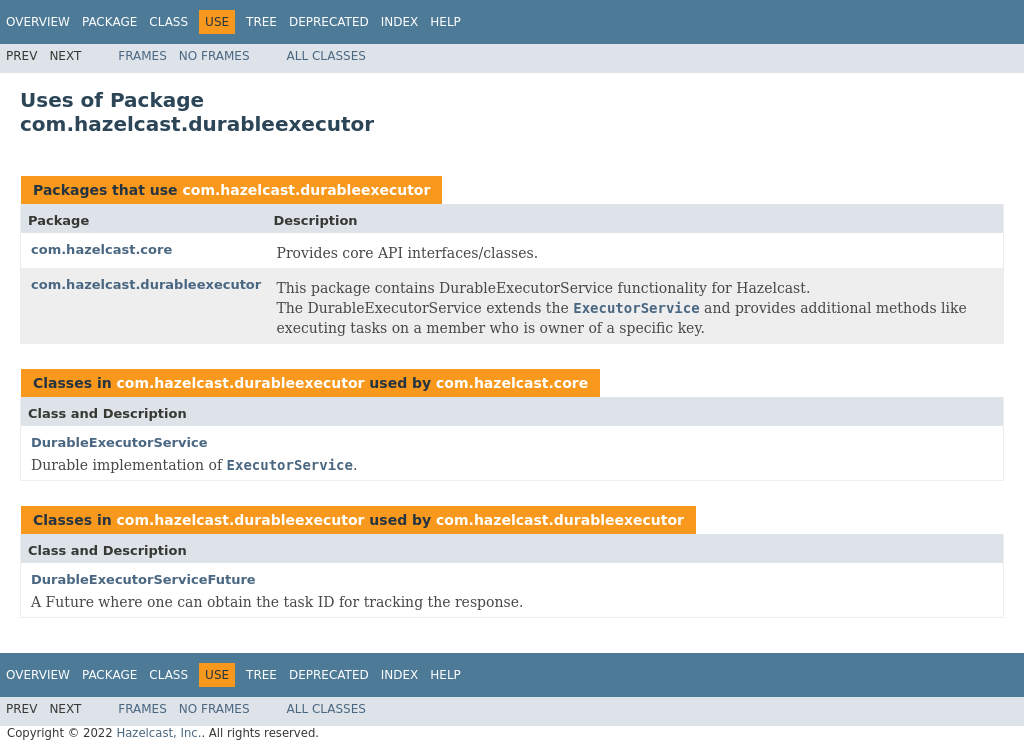 This screenshot has width=1024, height=754. What do you see at coordinates (214, 56) in the screenshot?
I see `No Frames` at bounding box center [214, 56].